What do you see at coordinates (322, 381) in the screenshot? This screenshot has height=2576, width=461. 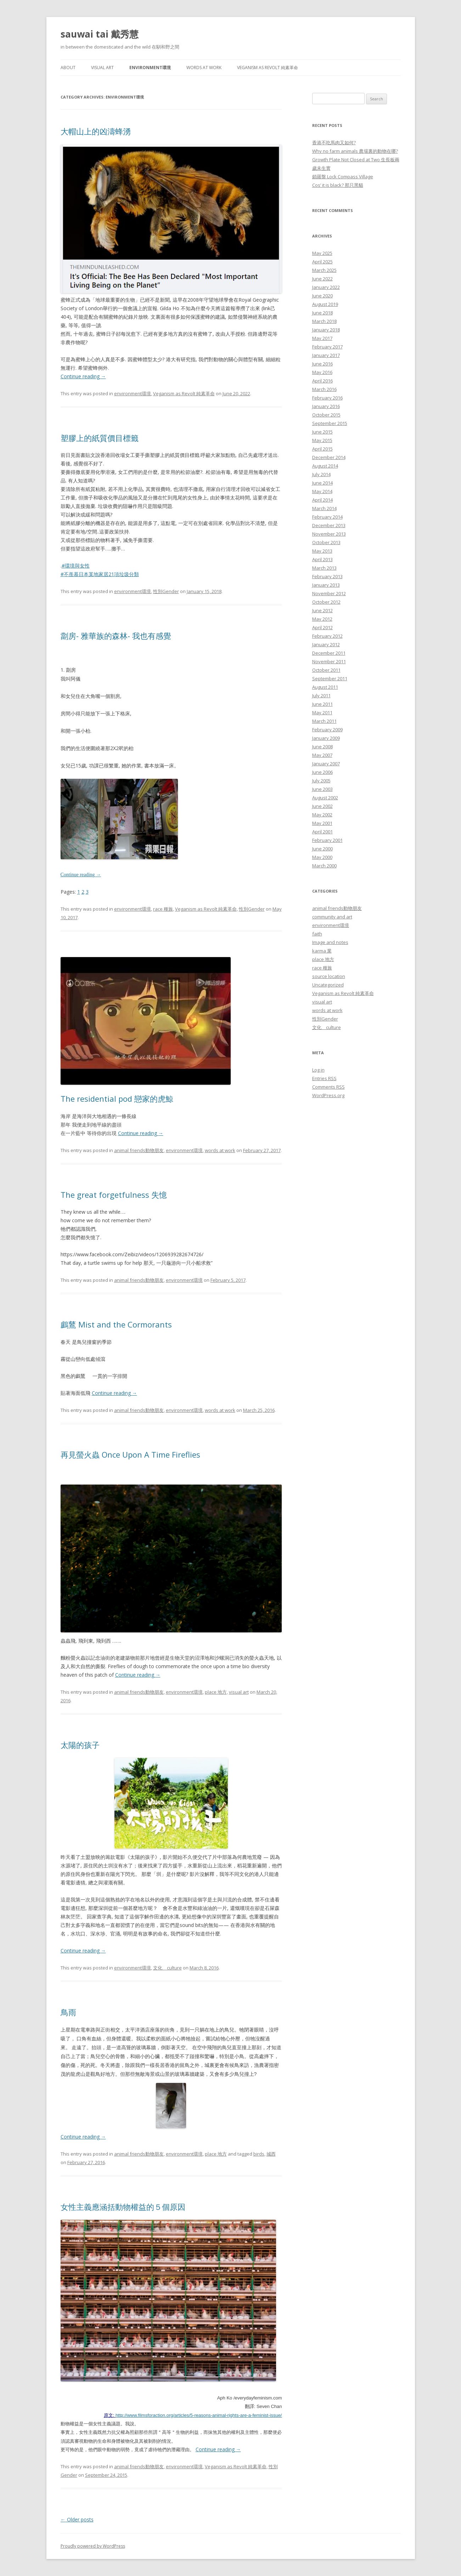 I see `April 2016` at bounding box center [322, 381].